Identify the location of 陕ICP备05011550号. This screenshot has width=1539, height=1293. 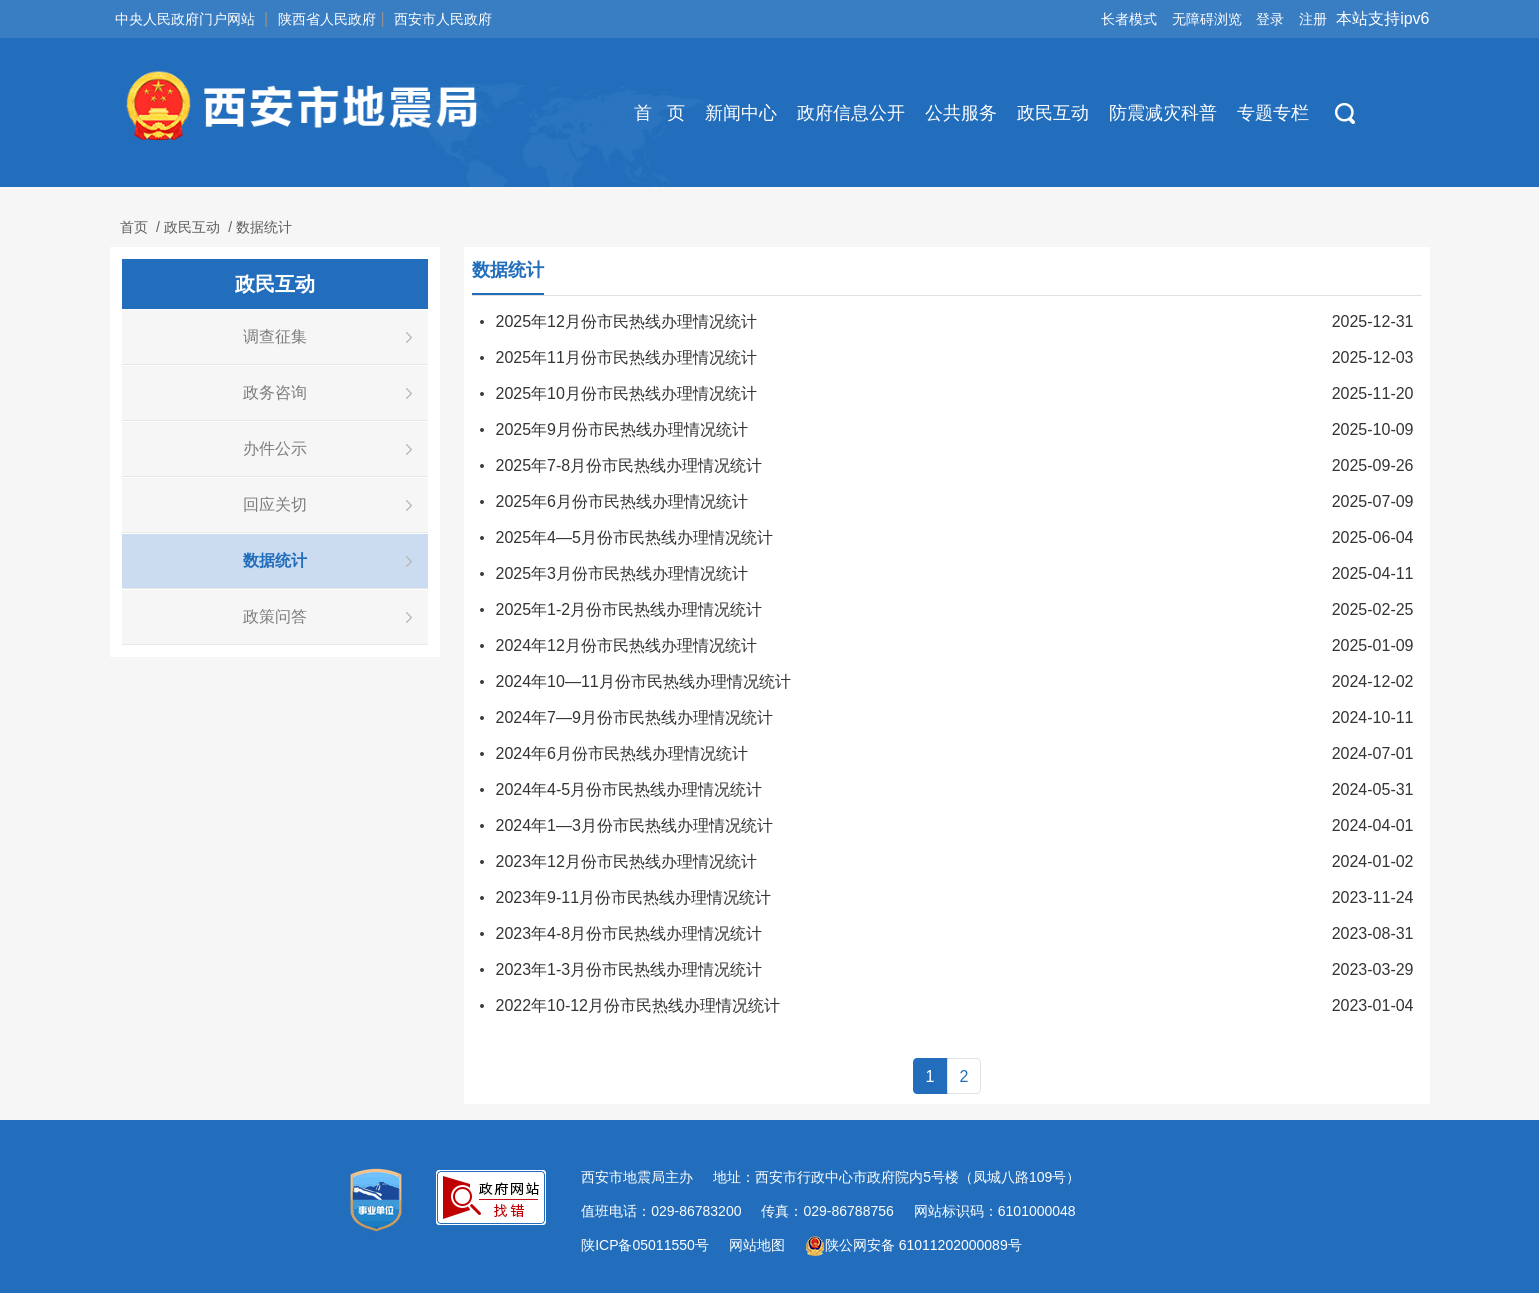
(645, 1245).